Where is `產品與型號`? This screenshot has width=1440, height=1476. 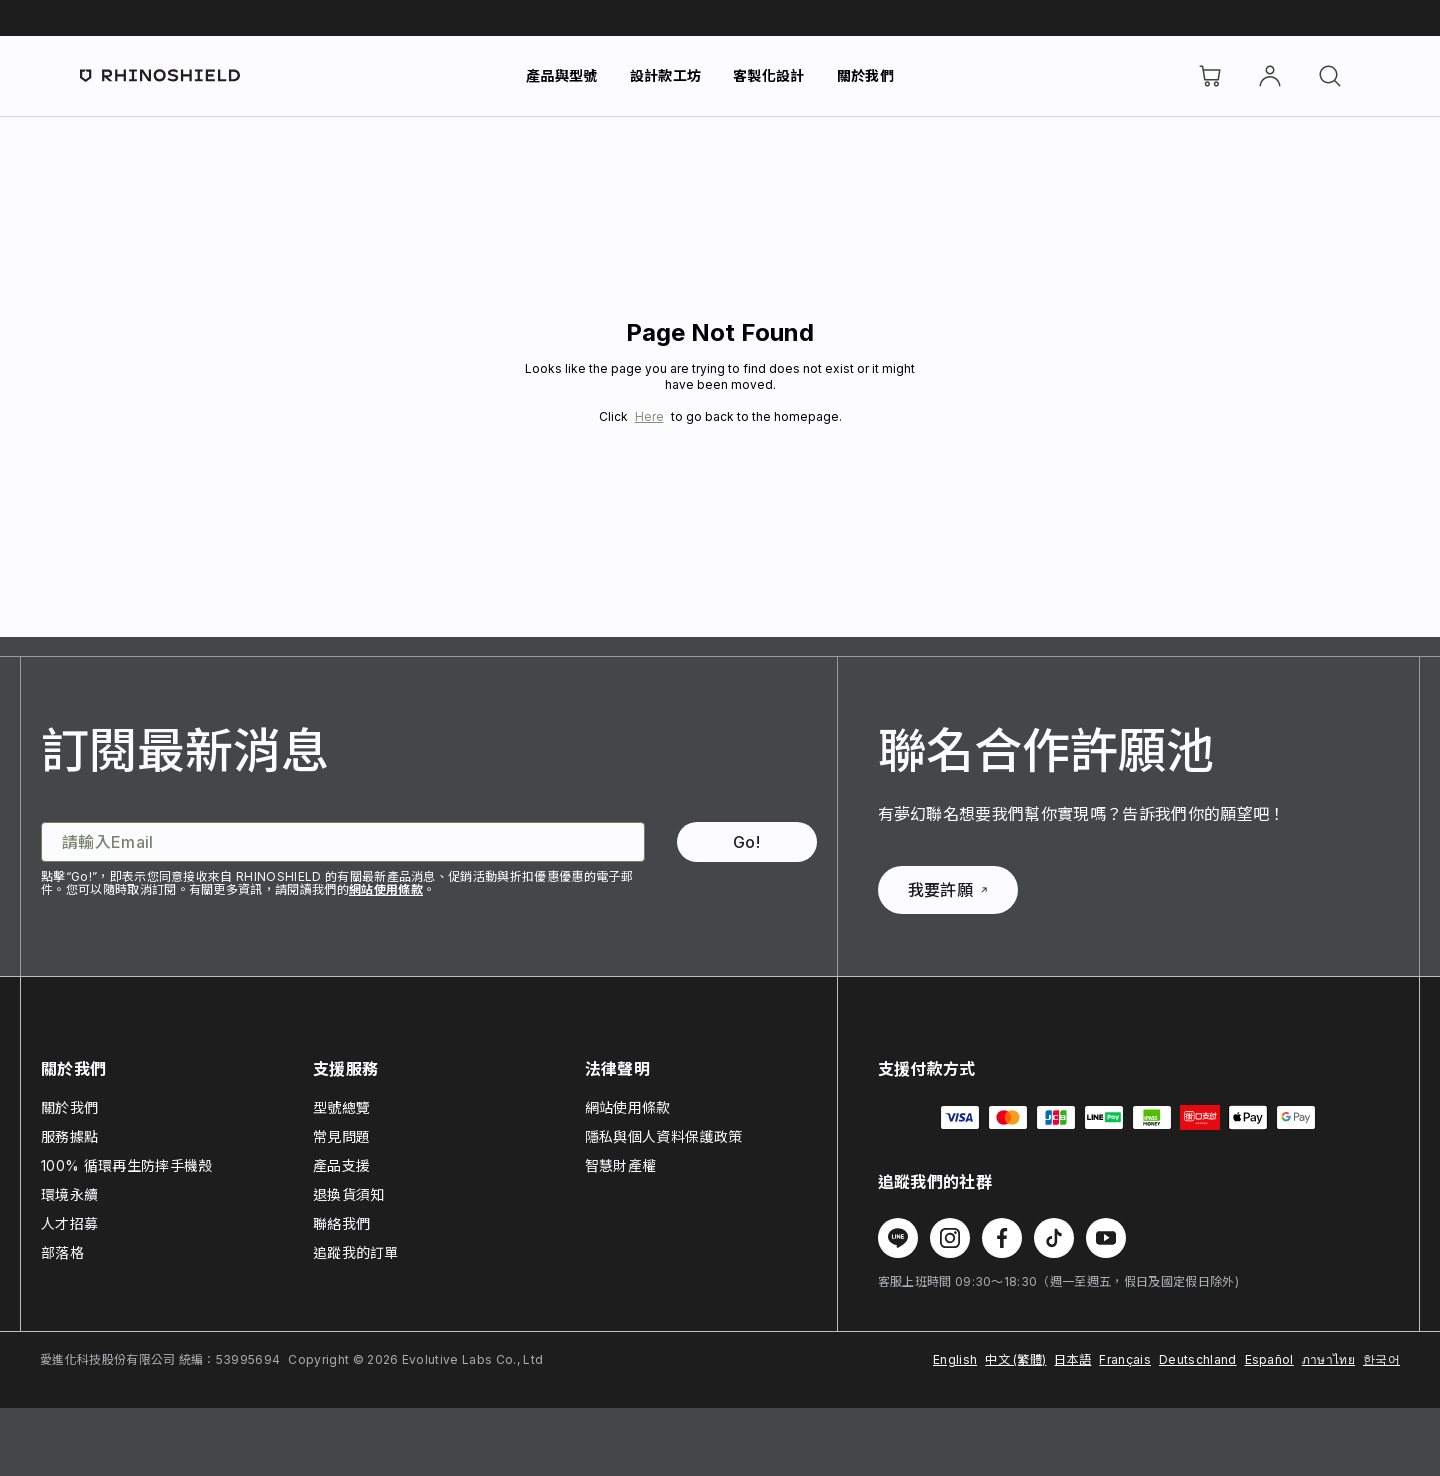
產品與型號 is located at coordinates (562, 75).